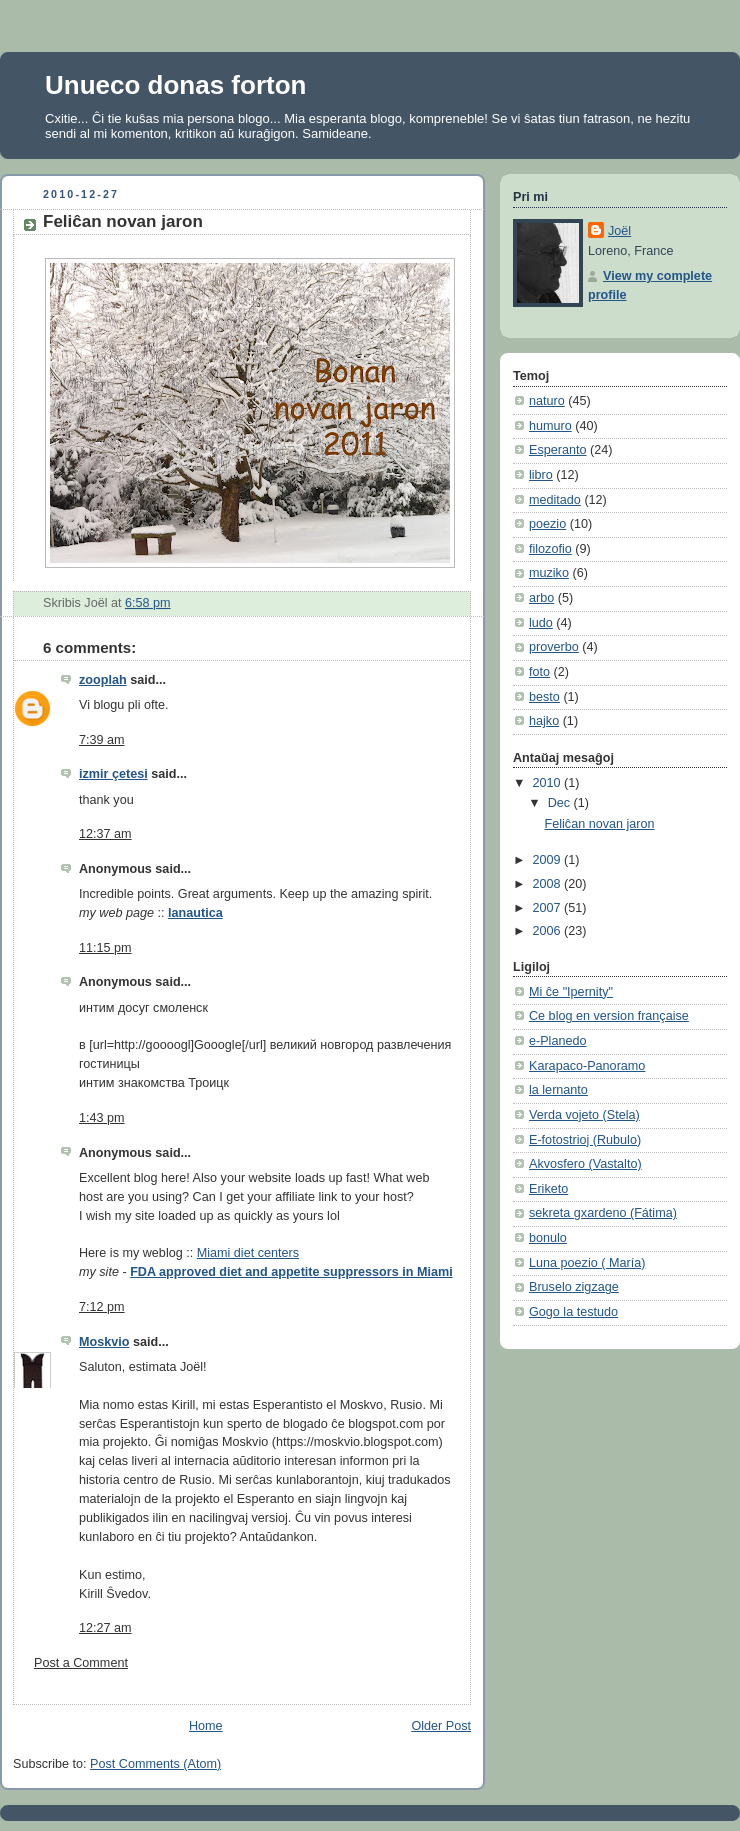 Image resolution: width=740 pixels, height=1831 pixels. What do you see at coordinates (123, 221) in the screenshot?
I see `Feliĉan novan jaron` at bounding box center [123, 221].